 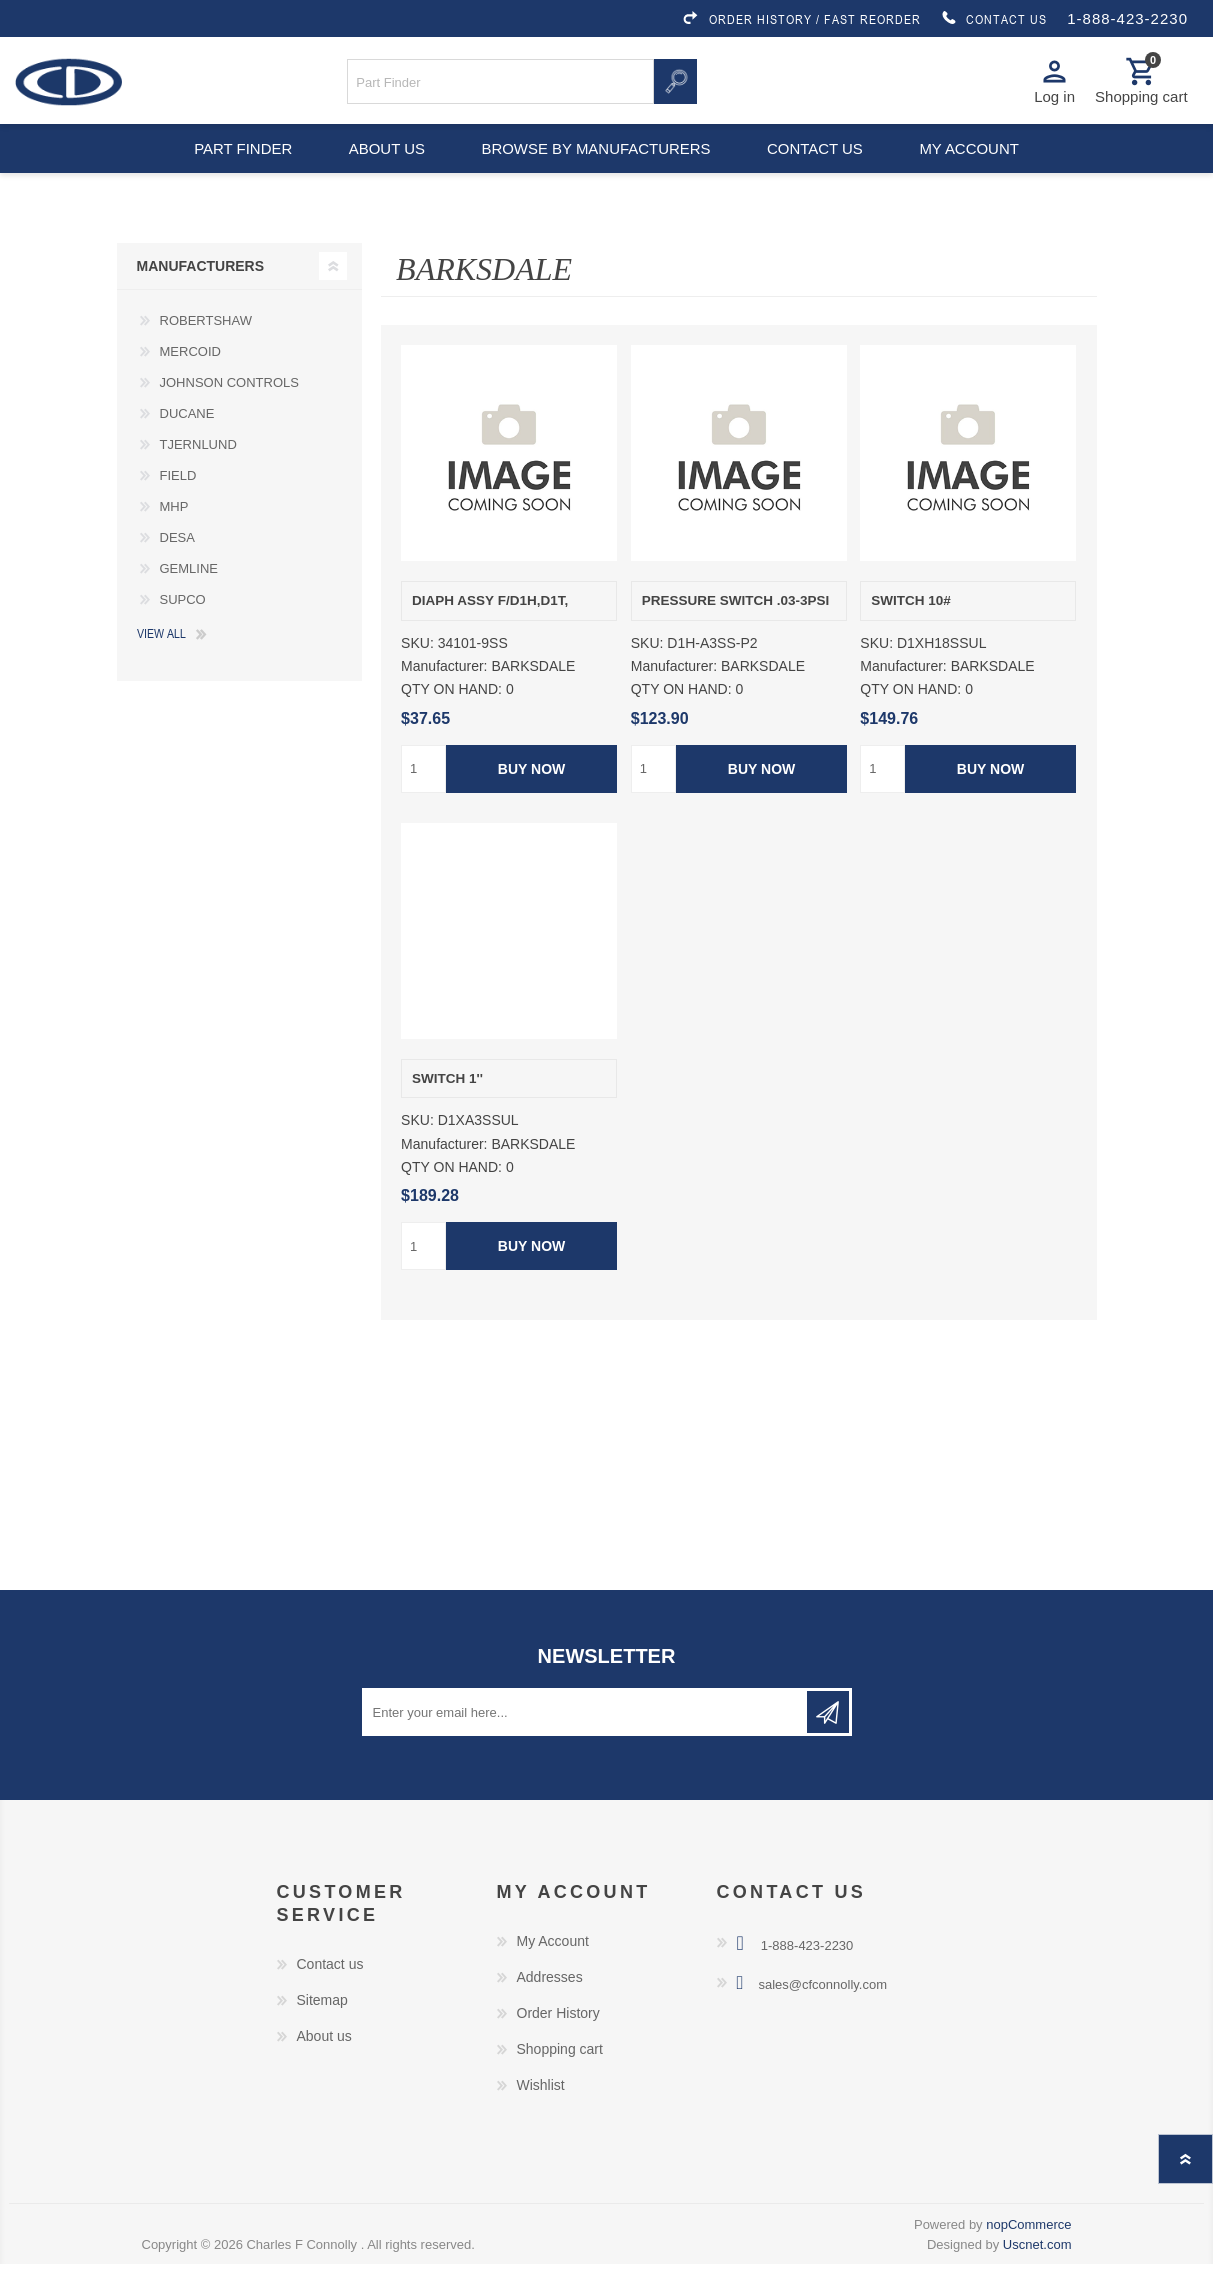 I want to click on Buy Now, so click(x=531, y=799).